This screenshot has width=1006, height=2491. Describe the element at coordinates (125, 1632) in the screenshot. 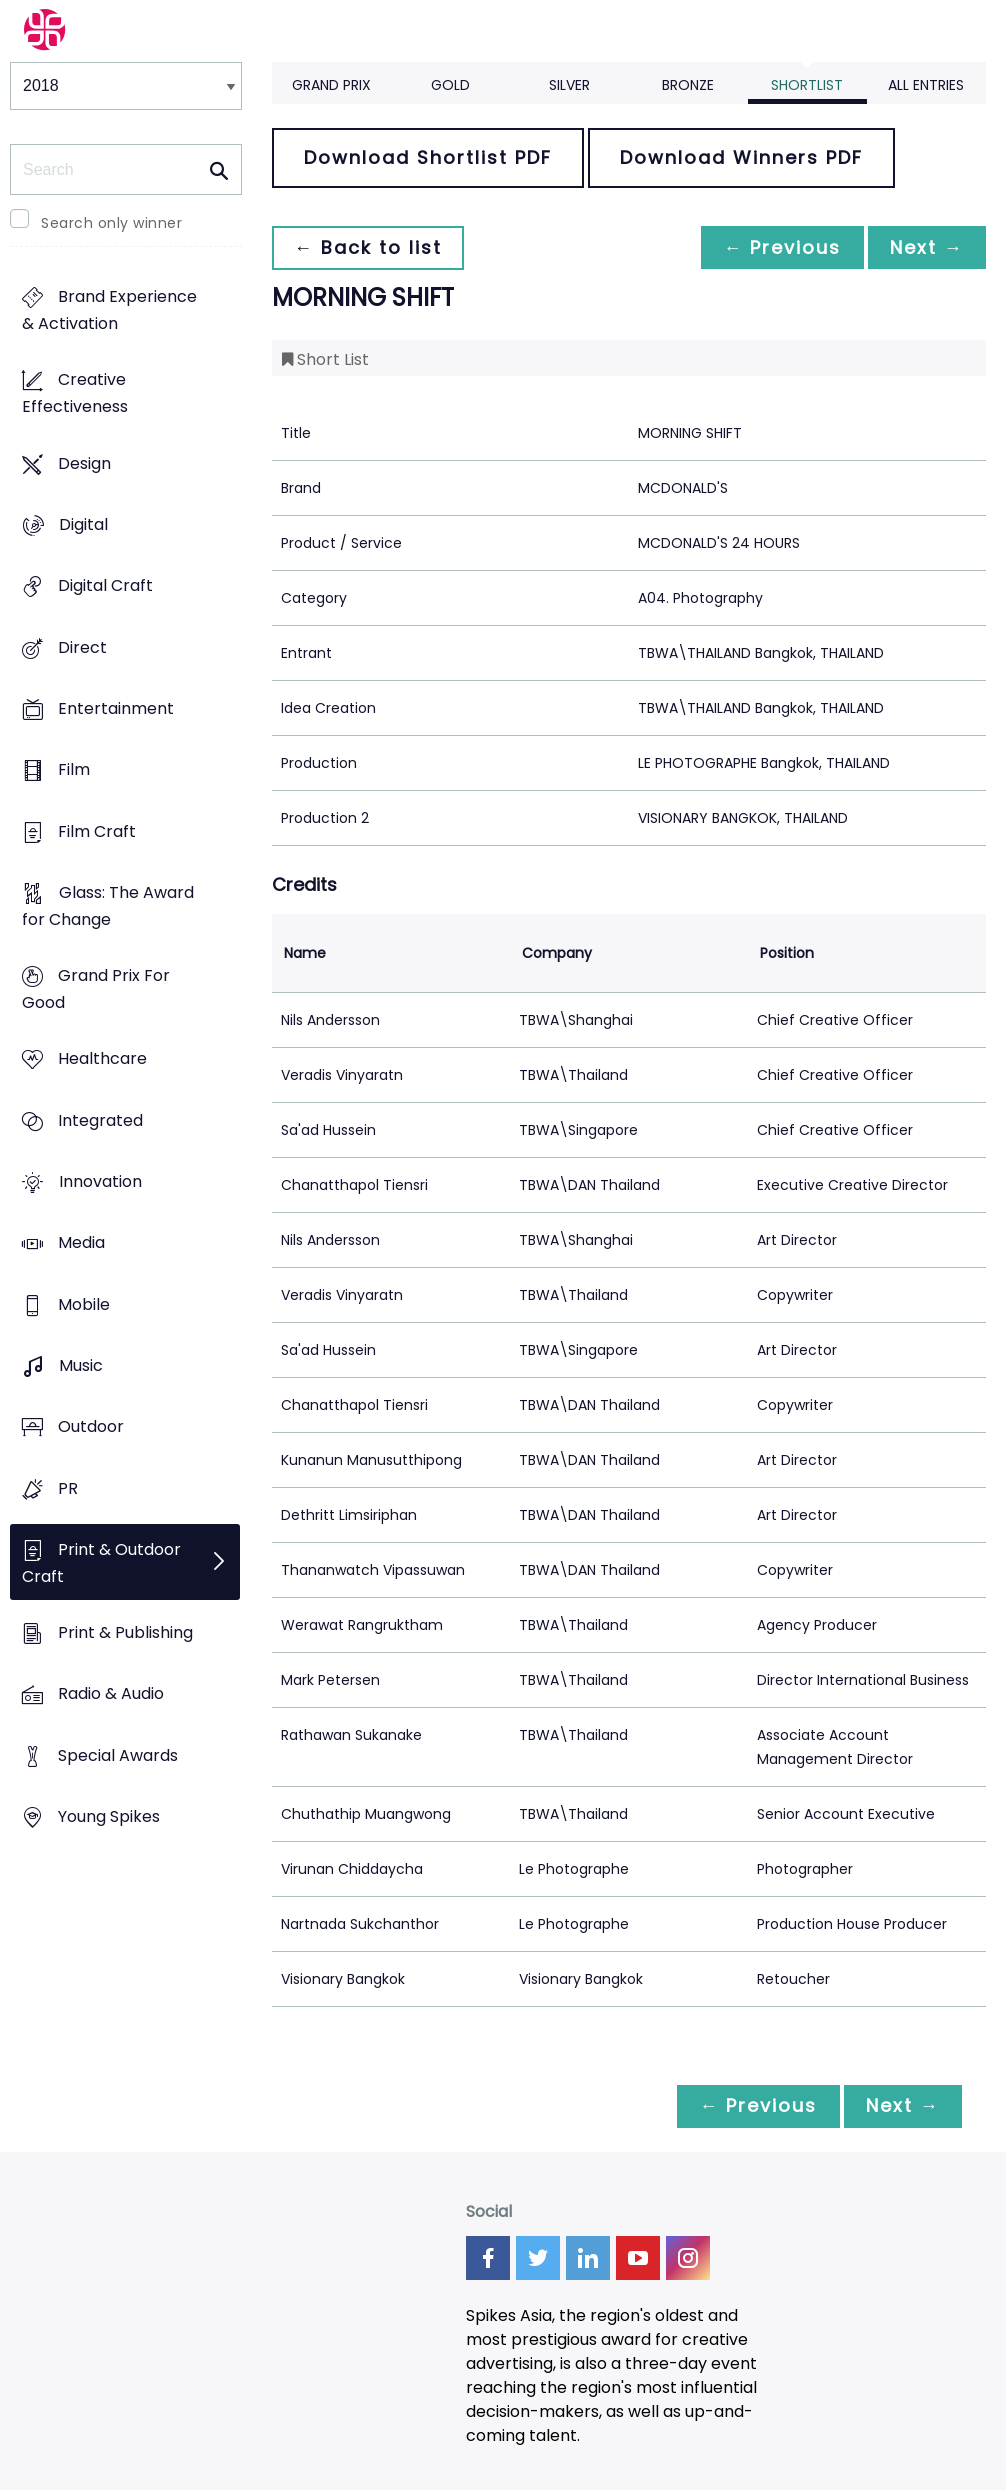

I see `Print & Publishing` at that location.